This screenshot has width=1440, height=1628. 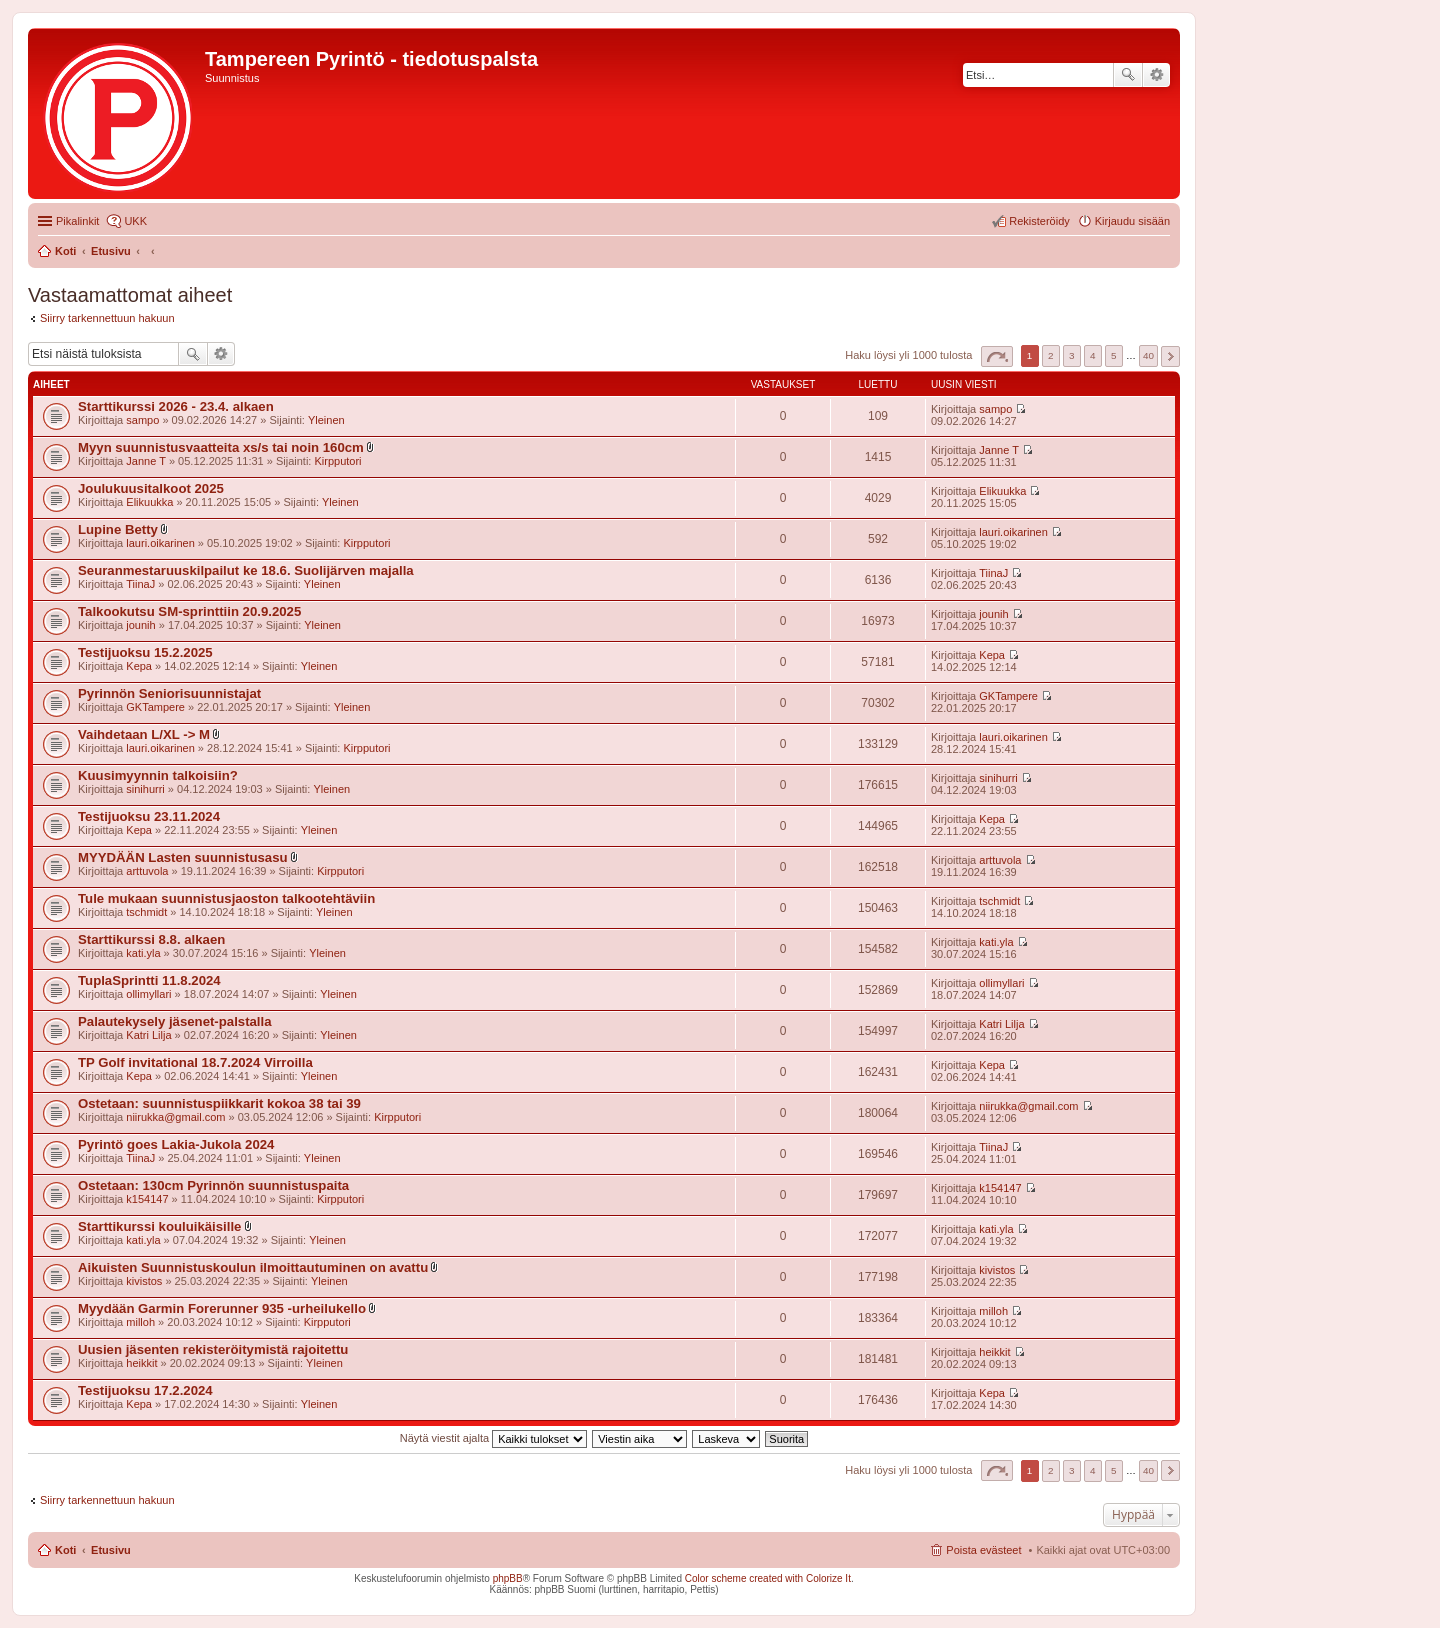 What do you see at coordinates (189, 611) in the screenshot?
I see `Talkookutsu SM-sprinttiin 20.9.2025` at bounding box center [189, 611].